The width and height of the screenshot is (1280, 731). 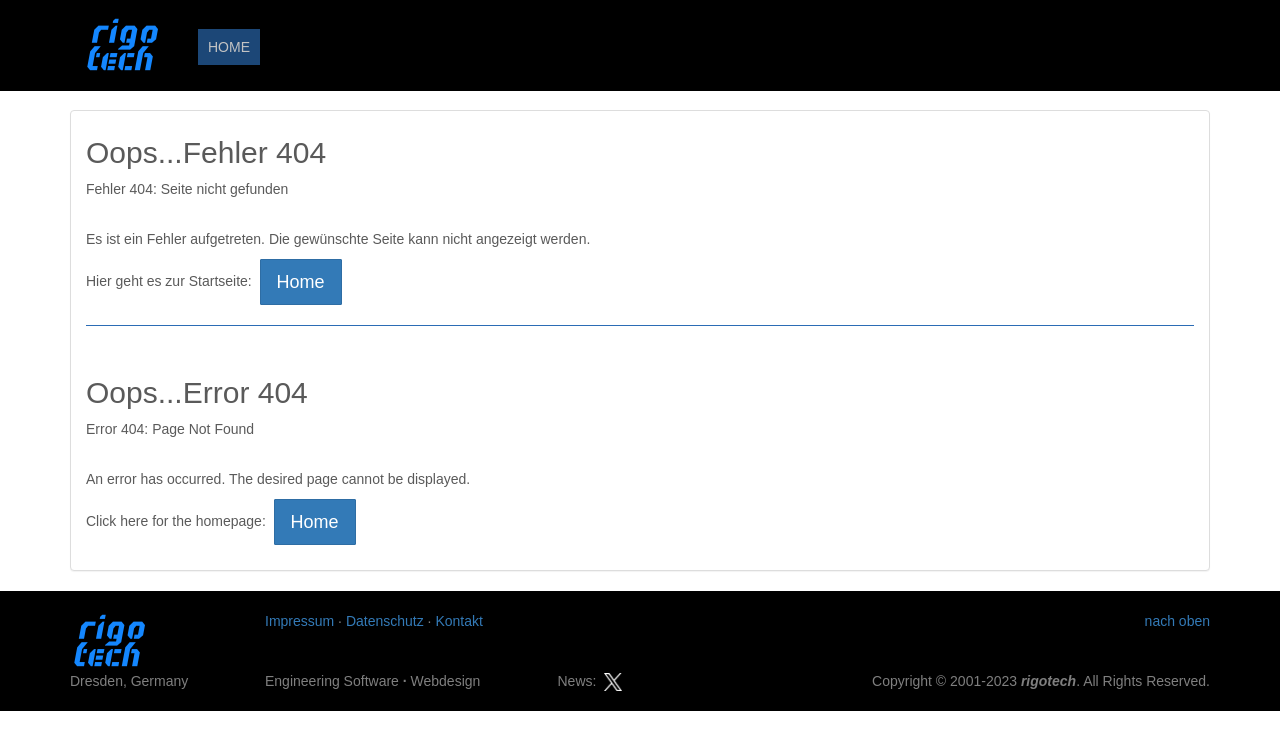 What do you see at coordinates (458, 621) in the screenshot?
I see `Kontakt` at bounding box center [458, 621].